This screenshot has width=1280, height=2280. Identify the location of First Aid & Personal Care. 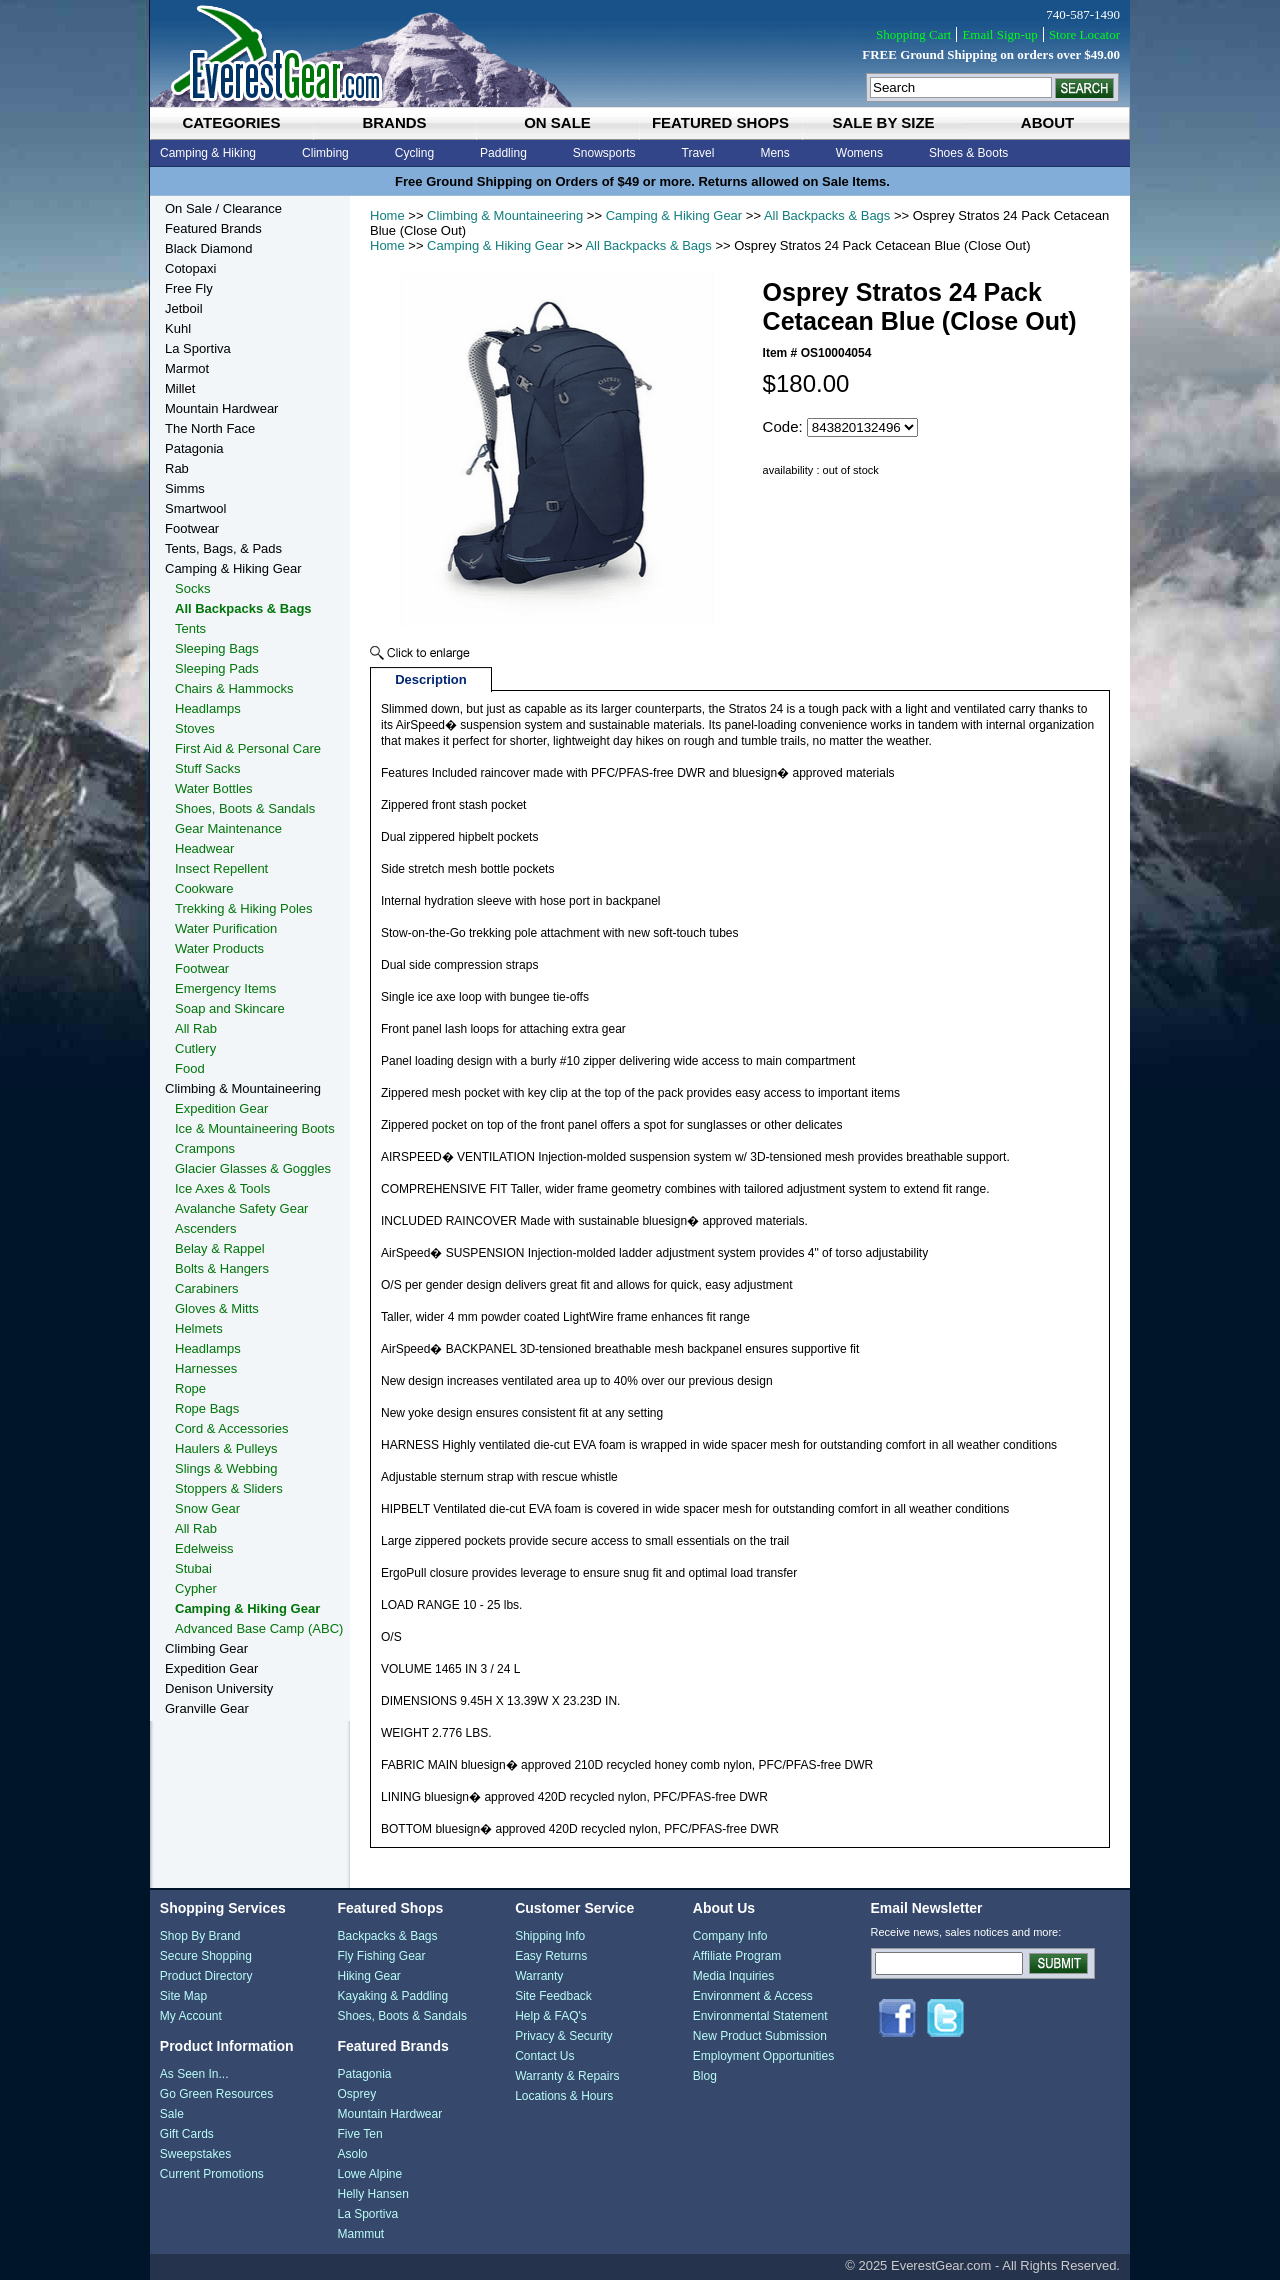
(248, 748).